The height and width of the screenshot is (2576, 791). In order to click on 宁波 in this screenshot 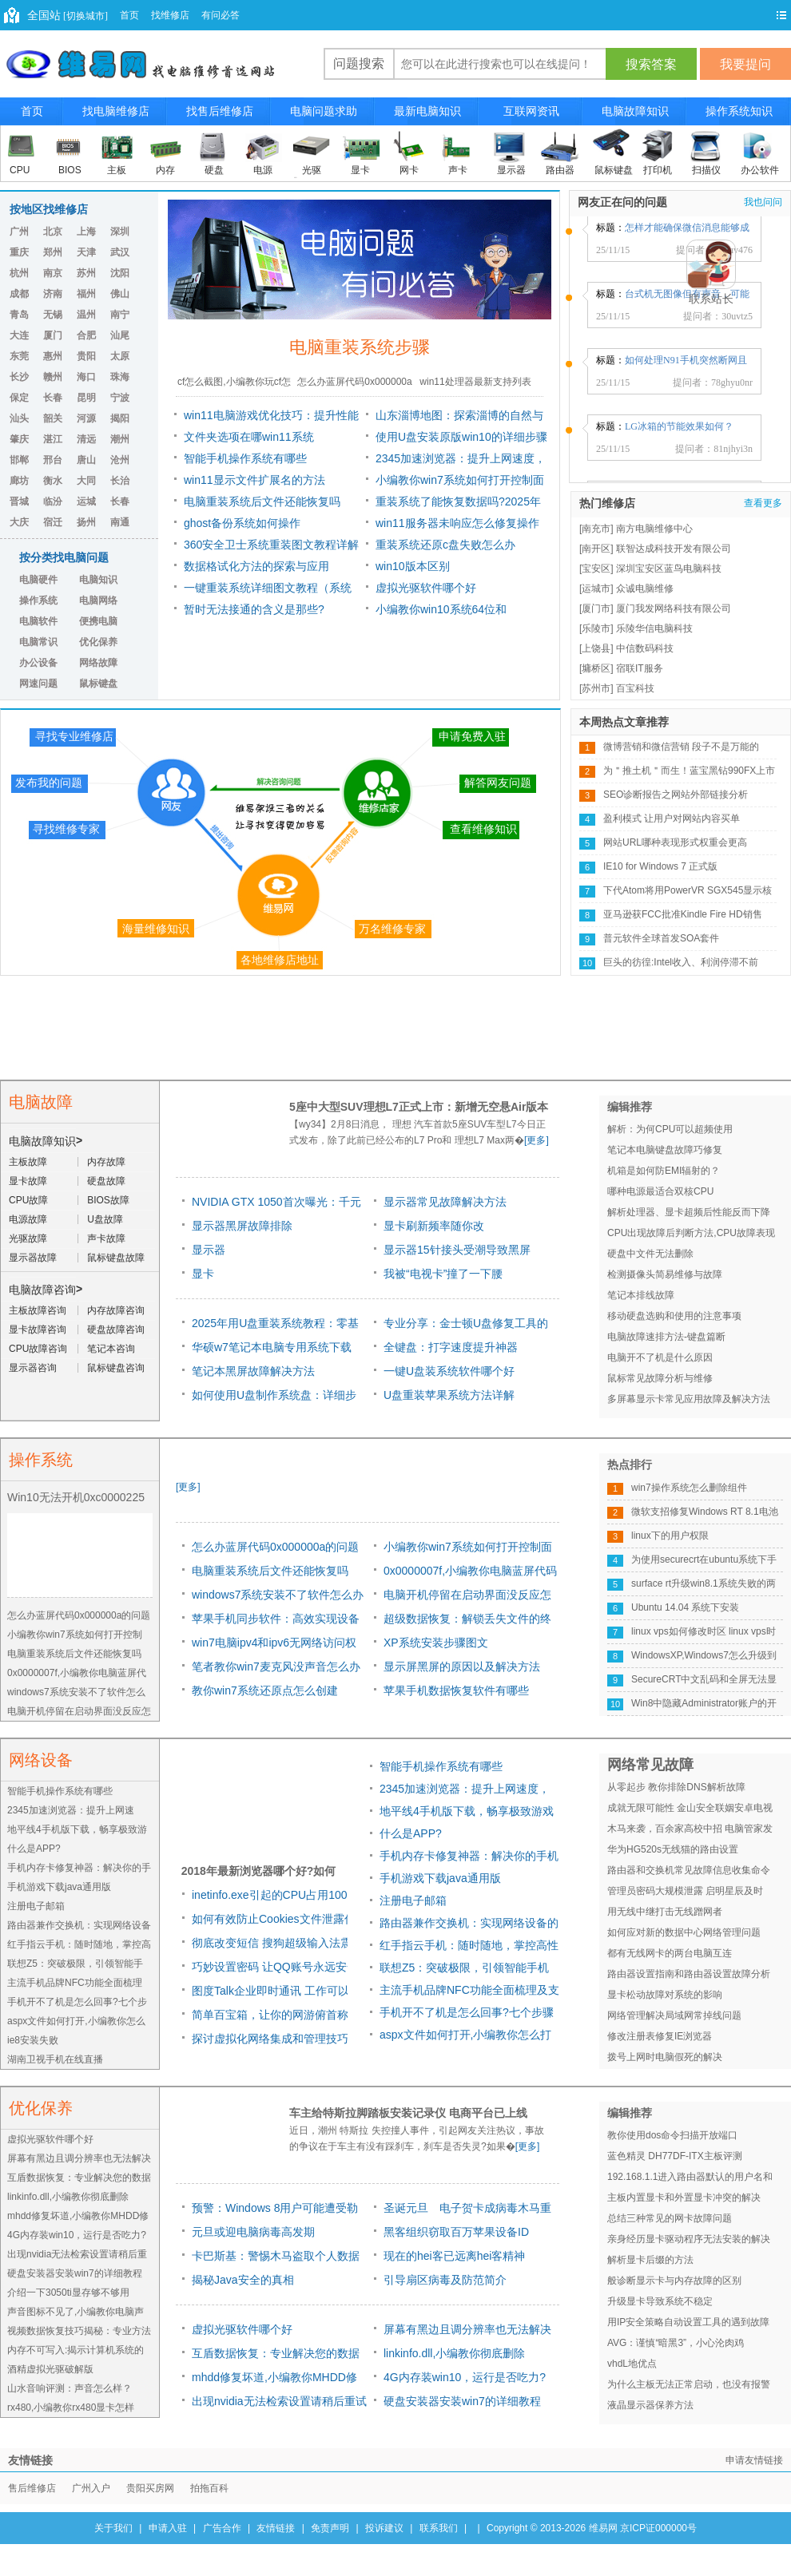, I will do `click(119, 397)`.